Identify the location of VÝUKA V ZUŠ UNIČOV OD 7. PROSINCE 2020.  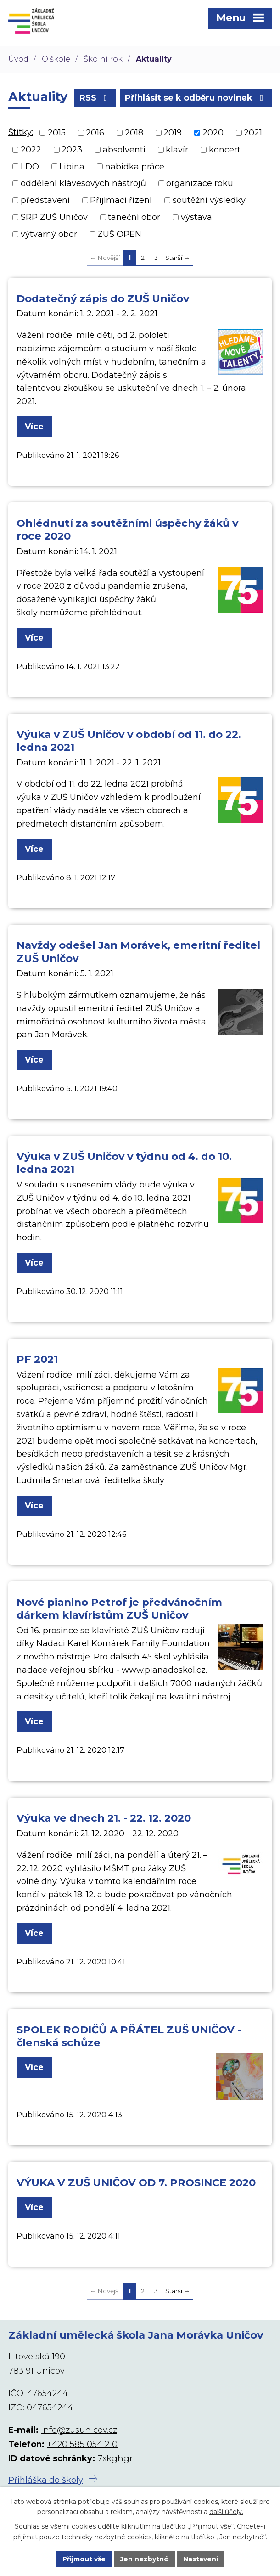
(136, 2182).